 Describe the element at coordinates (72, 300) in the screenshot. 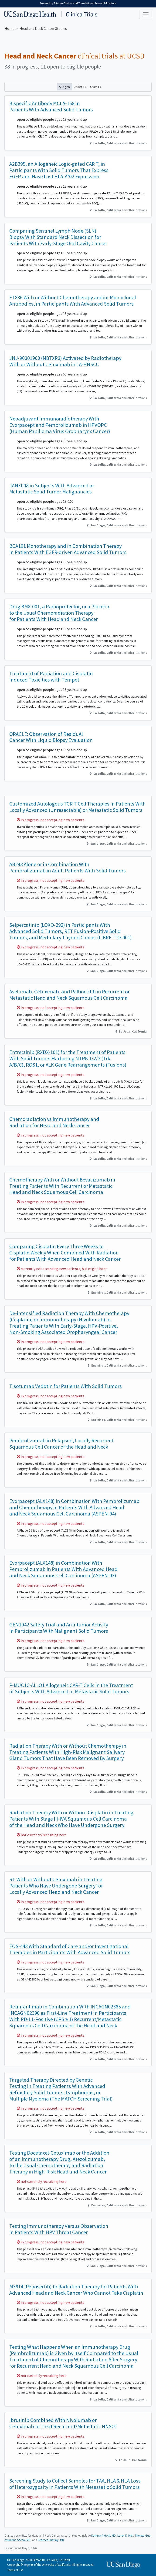

I see `FT836 With or Without Chemotherapy and/or Monoclonal Antibodies, in Participants With Advanced Solid Tumors` at that location.